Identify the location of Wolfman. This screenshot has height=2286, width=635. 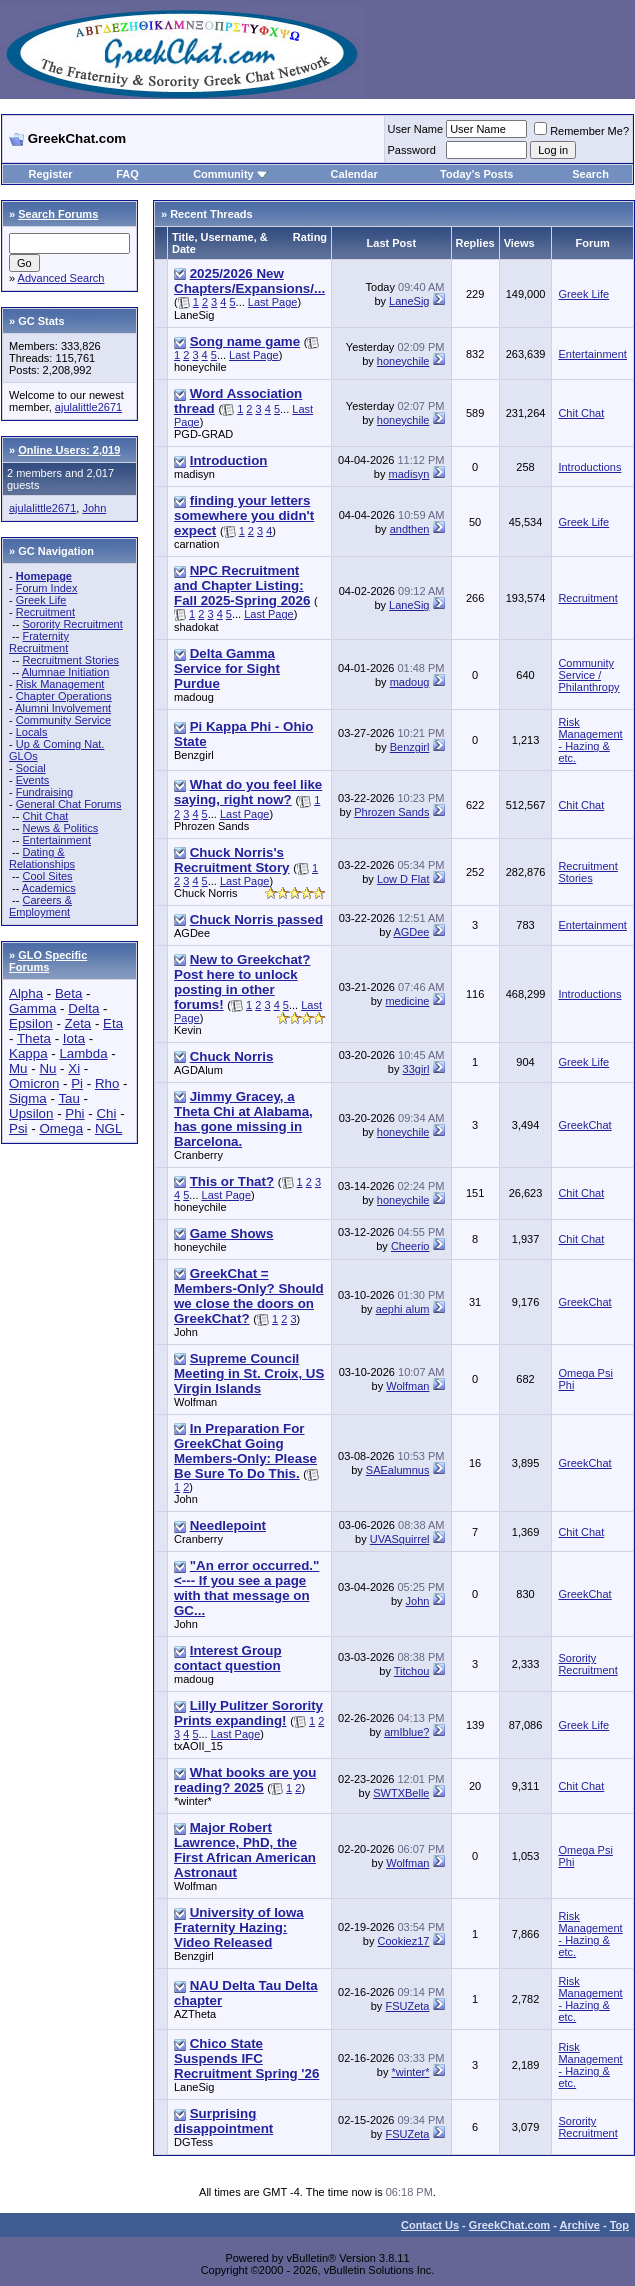
(195, 1402).